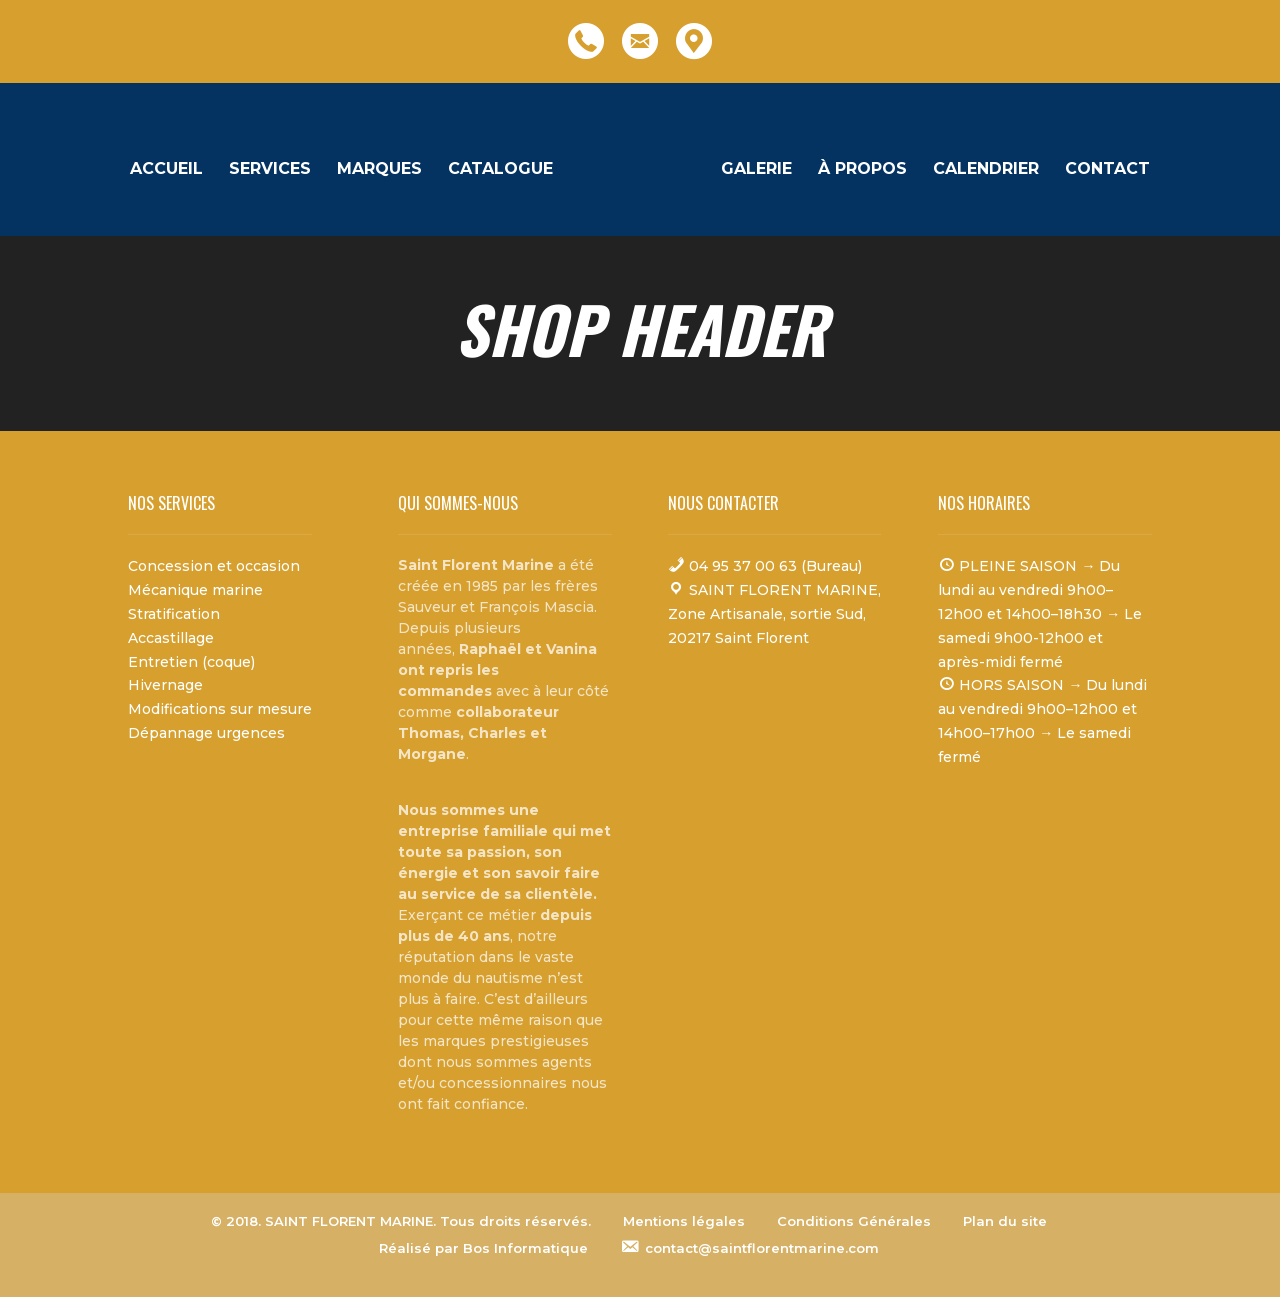 The width and height of the screenshot is (1280, 1297). Describe the element at coordinates (206, 733) in the screenshot. I see `Dépannage urgences` at that location.